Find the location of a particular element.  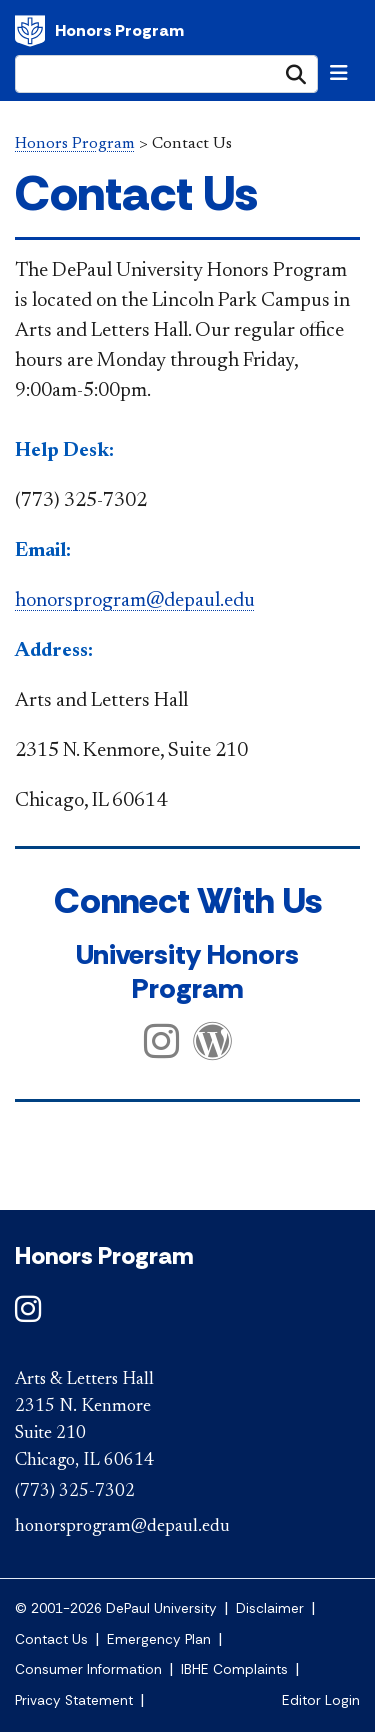

© 2001-2026 DePaul University is located at coordinates (116, 1608).